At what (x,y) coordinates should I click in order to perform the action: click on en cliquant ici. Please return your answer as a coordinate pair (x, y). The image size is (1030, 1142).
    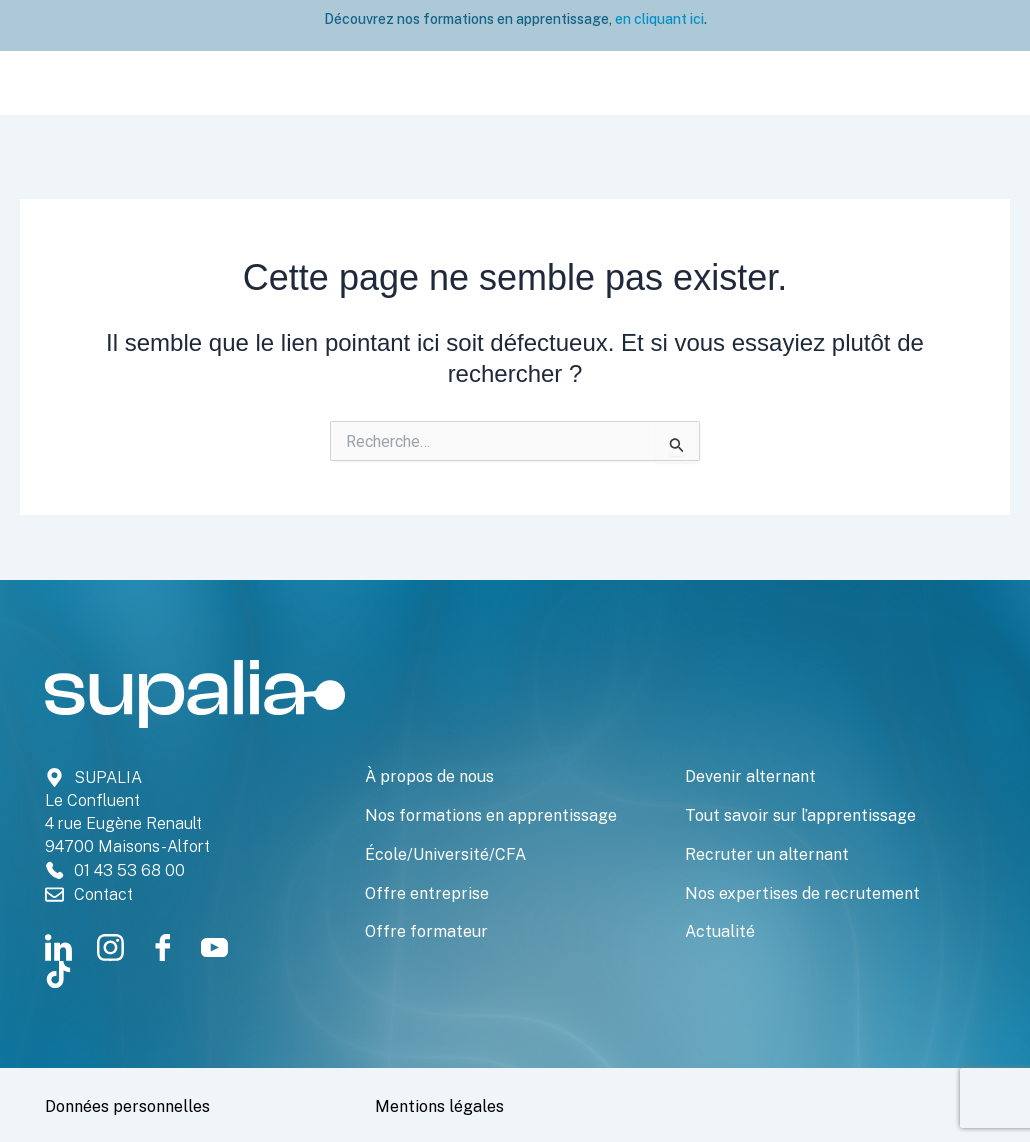
    Looking at the image, I should click on (658, 19).